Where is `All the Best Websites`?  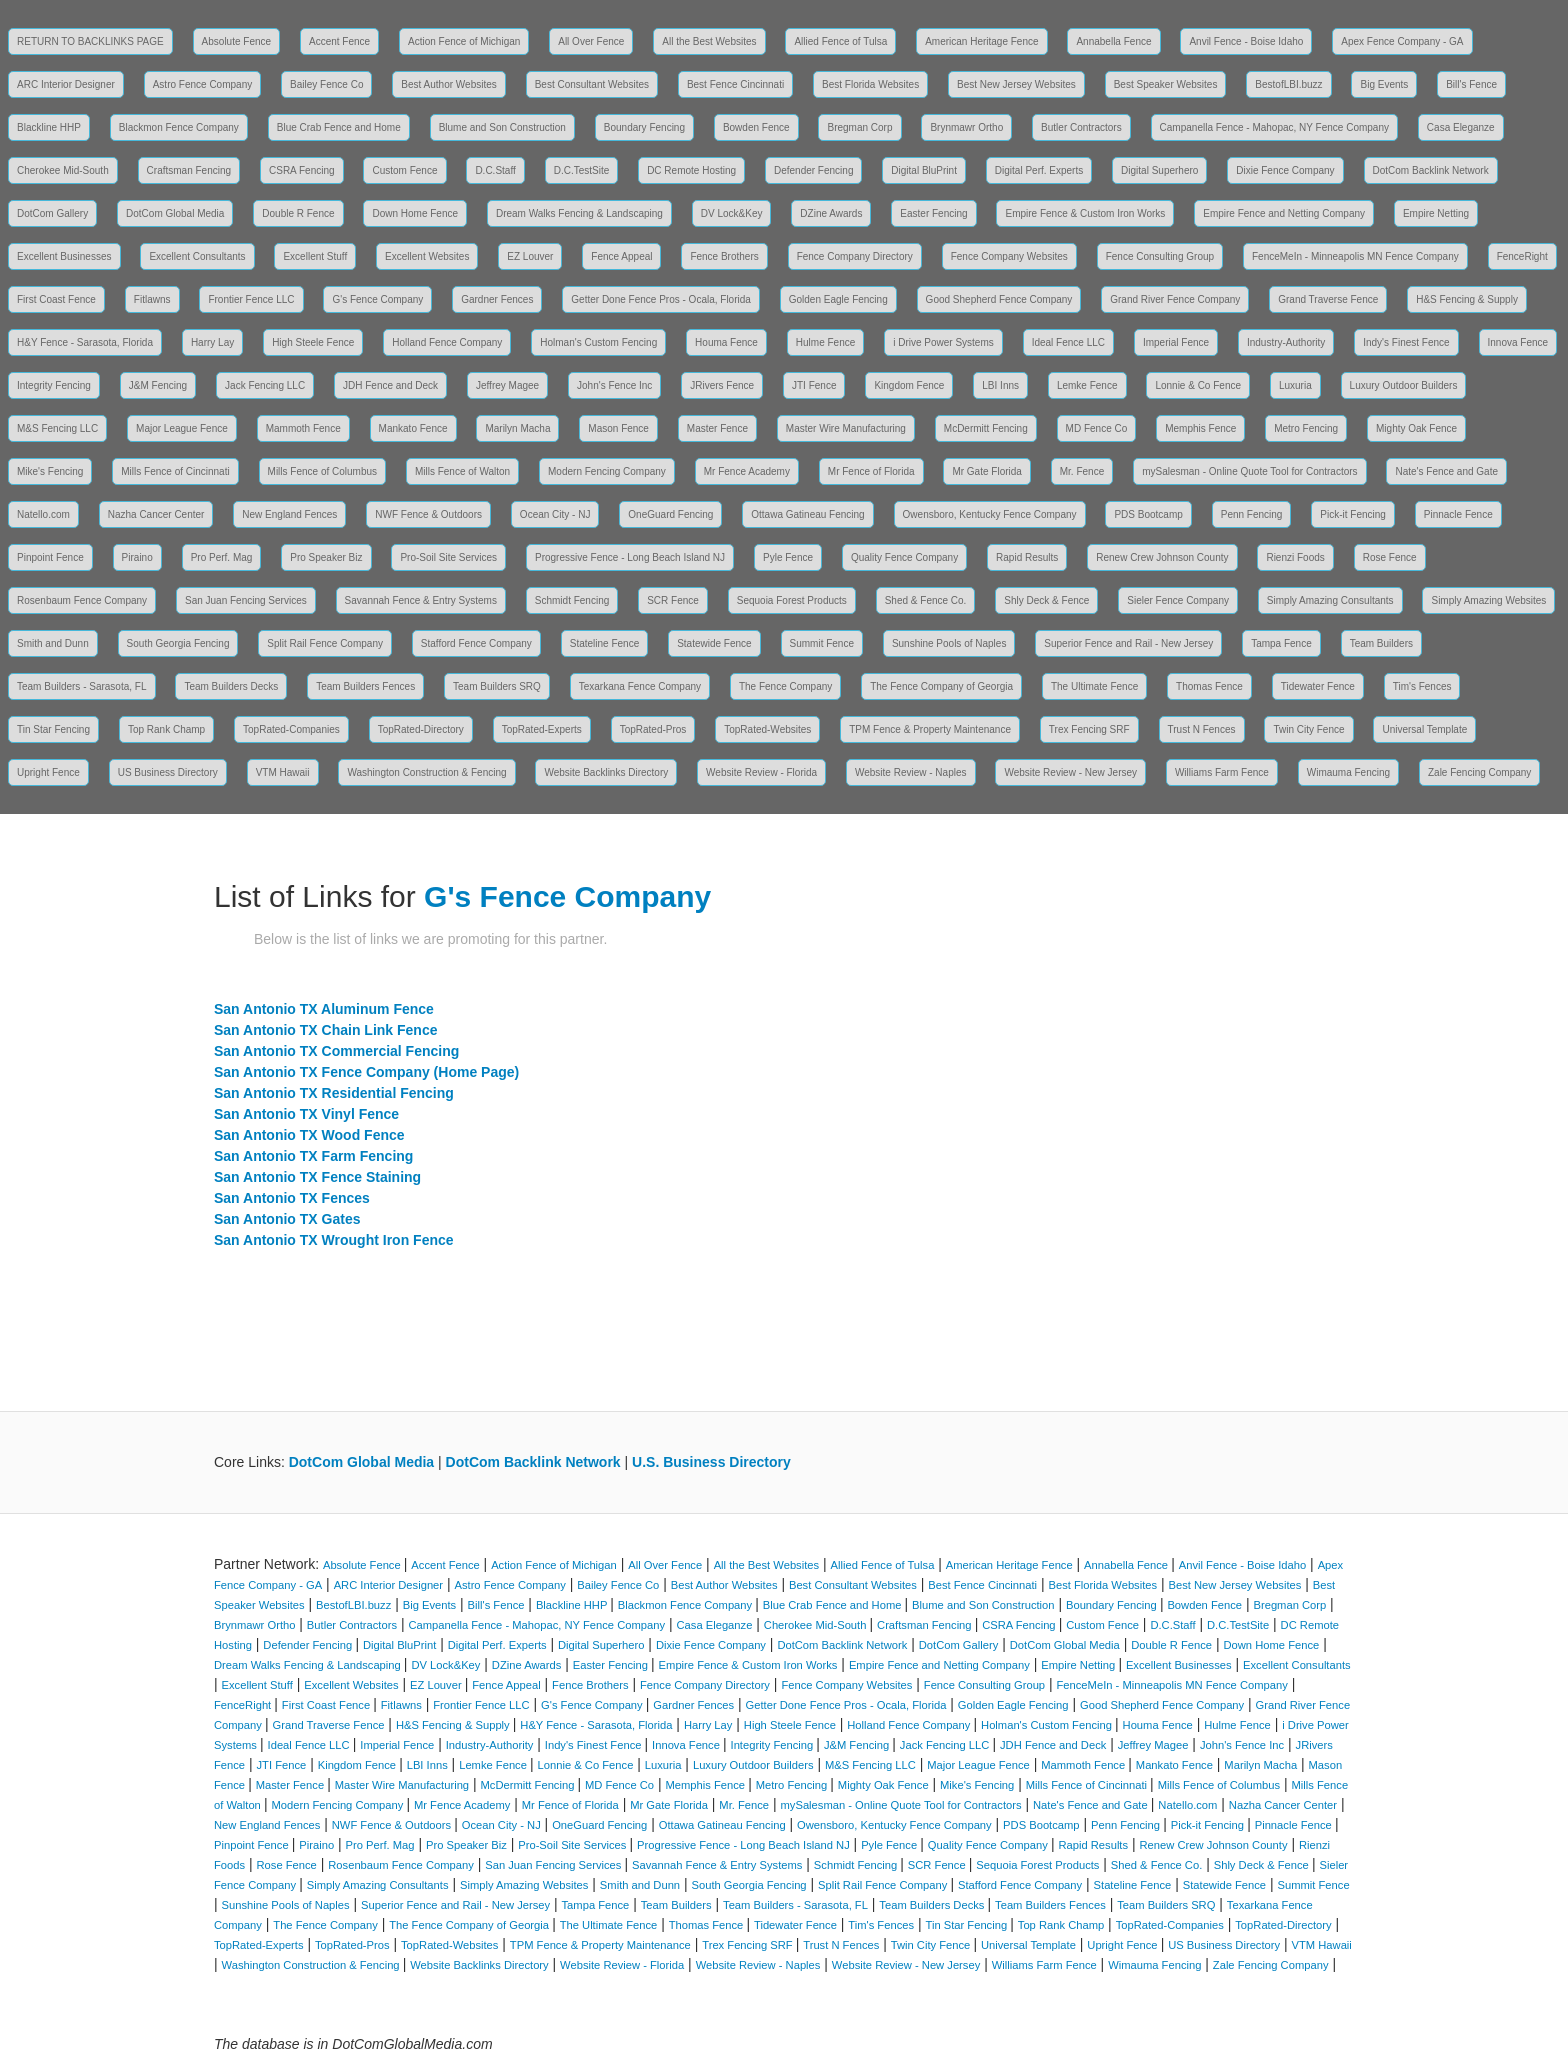 All the Best Websites is located at coordinates (709, 41).